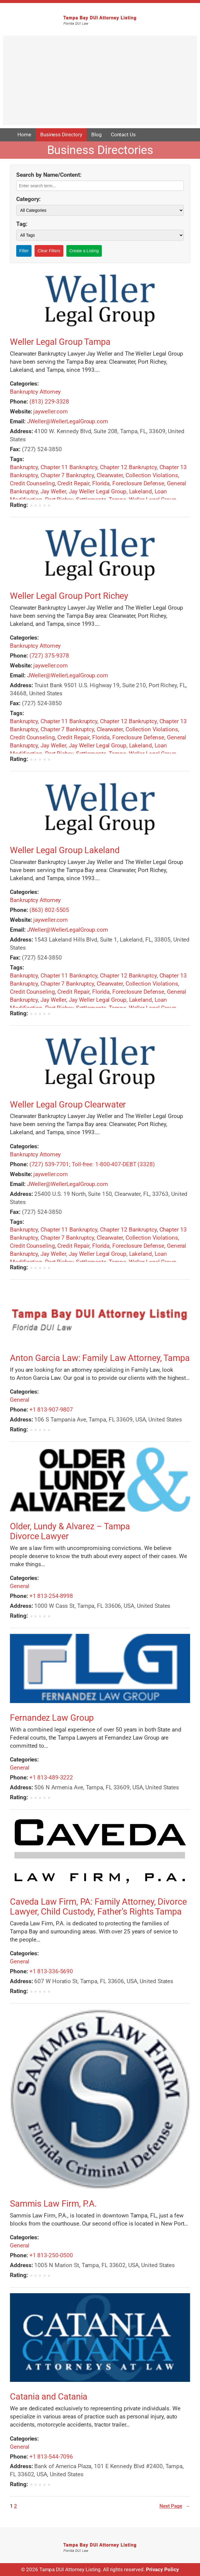  What do you see at coordinates (53, 491) in the screenshot?
I see `Jay Weller` at bounding box center [53, 491].